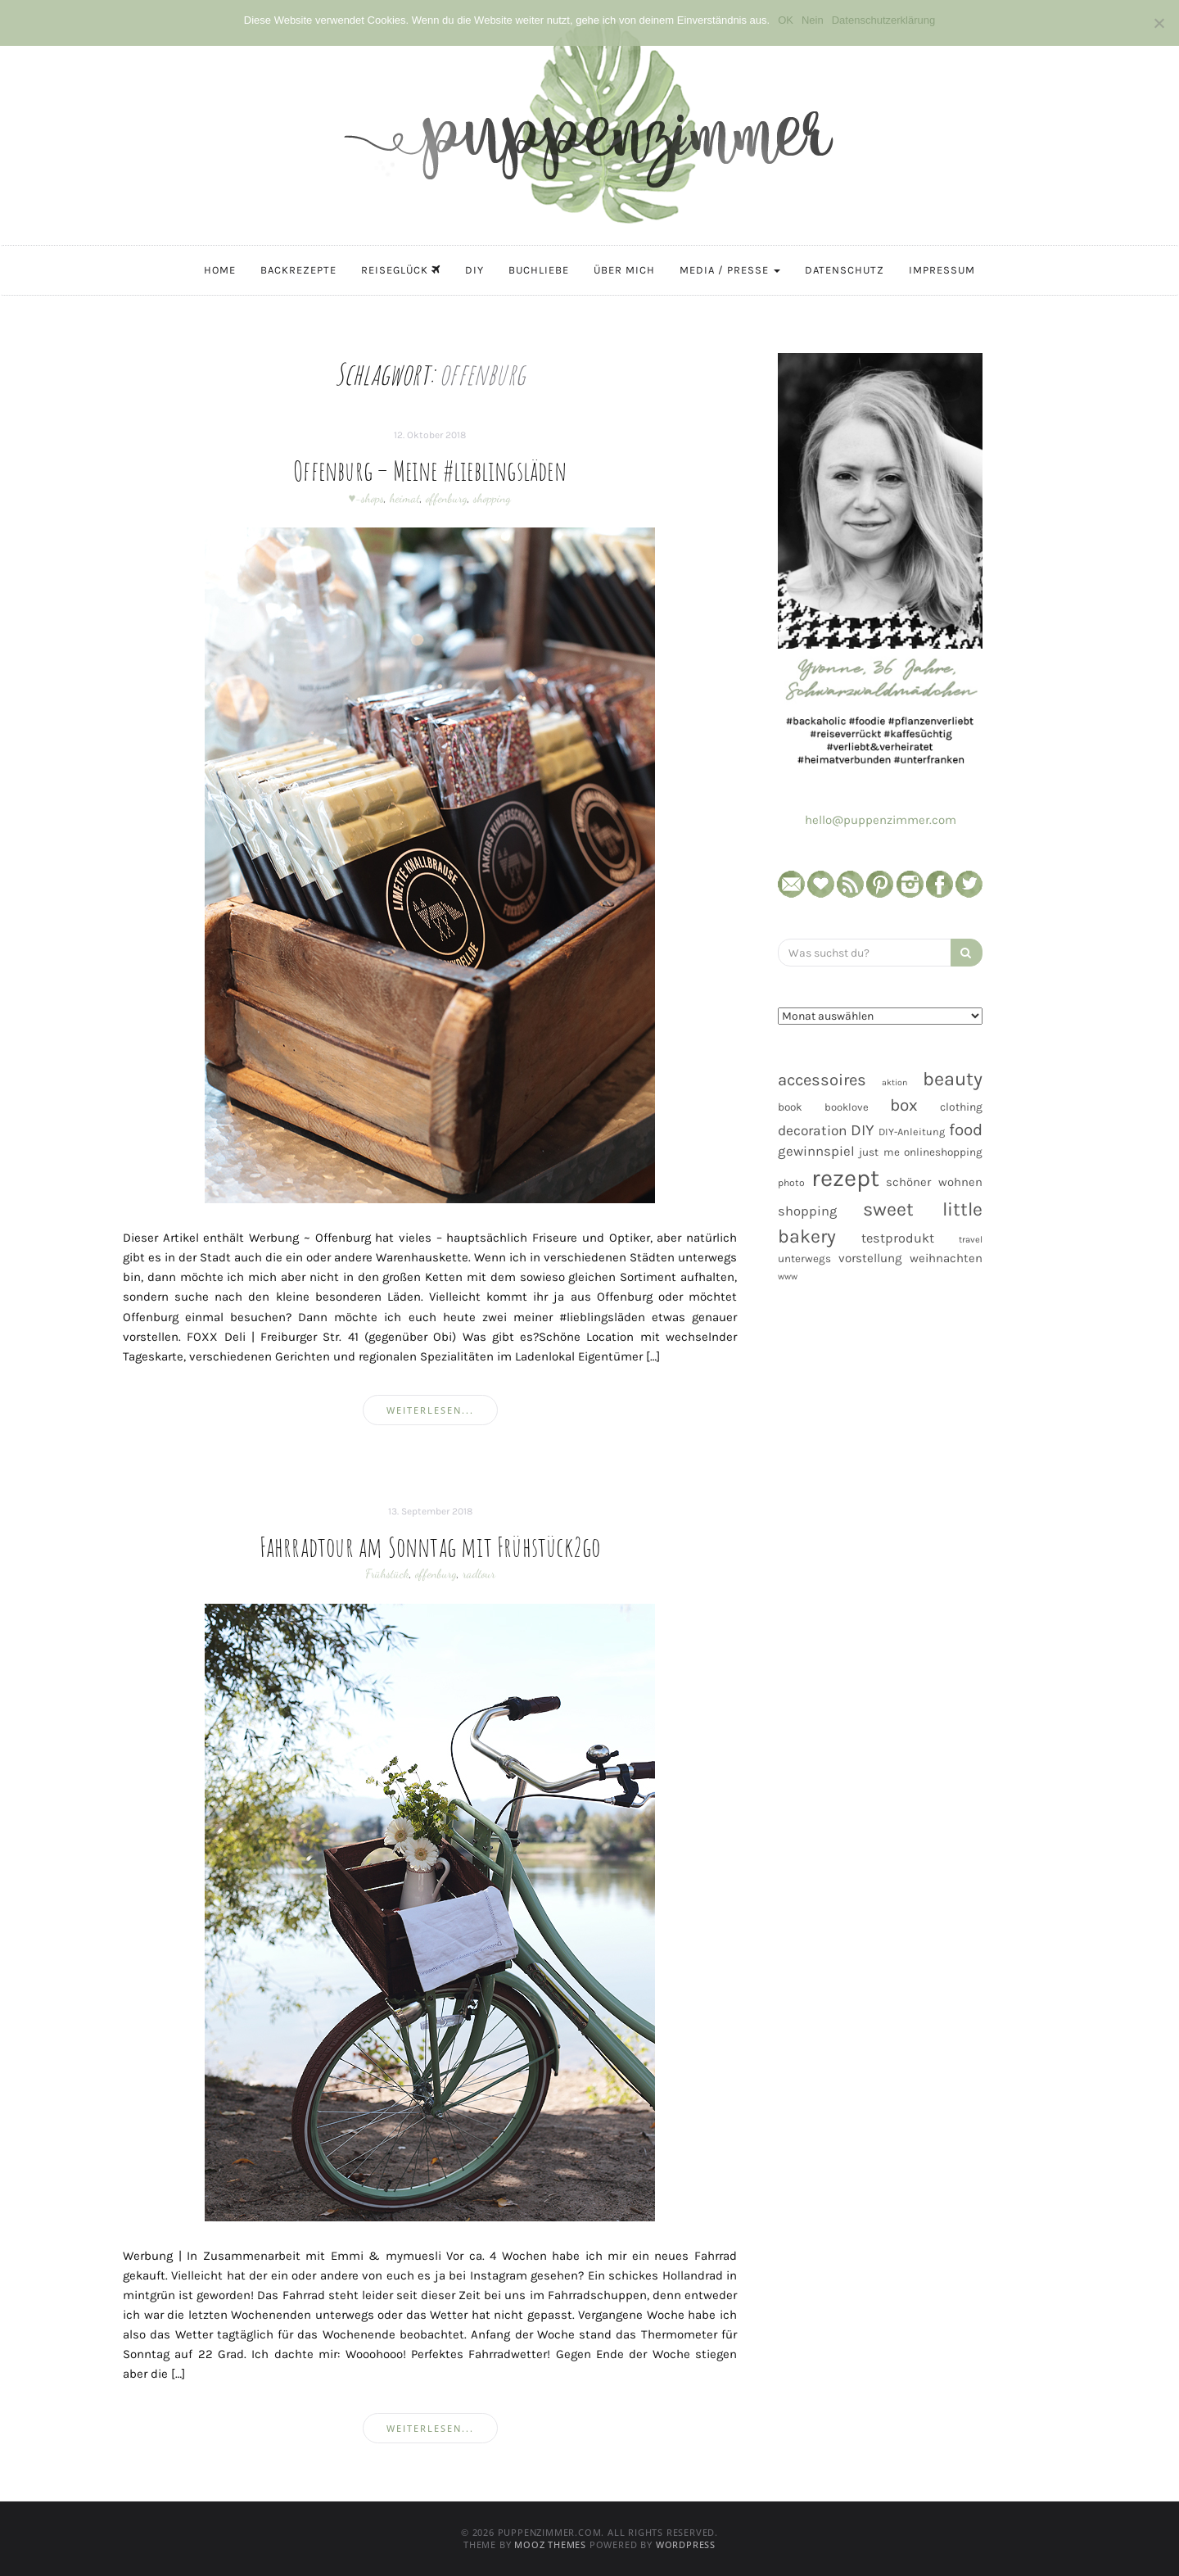  I want to click on Fahrradtour am Sonntag mit Frühstück2go, so click(430, 1546).